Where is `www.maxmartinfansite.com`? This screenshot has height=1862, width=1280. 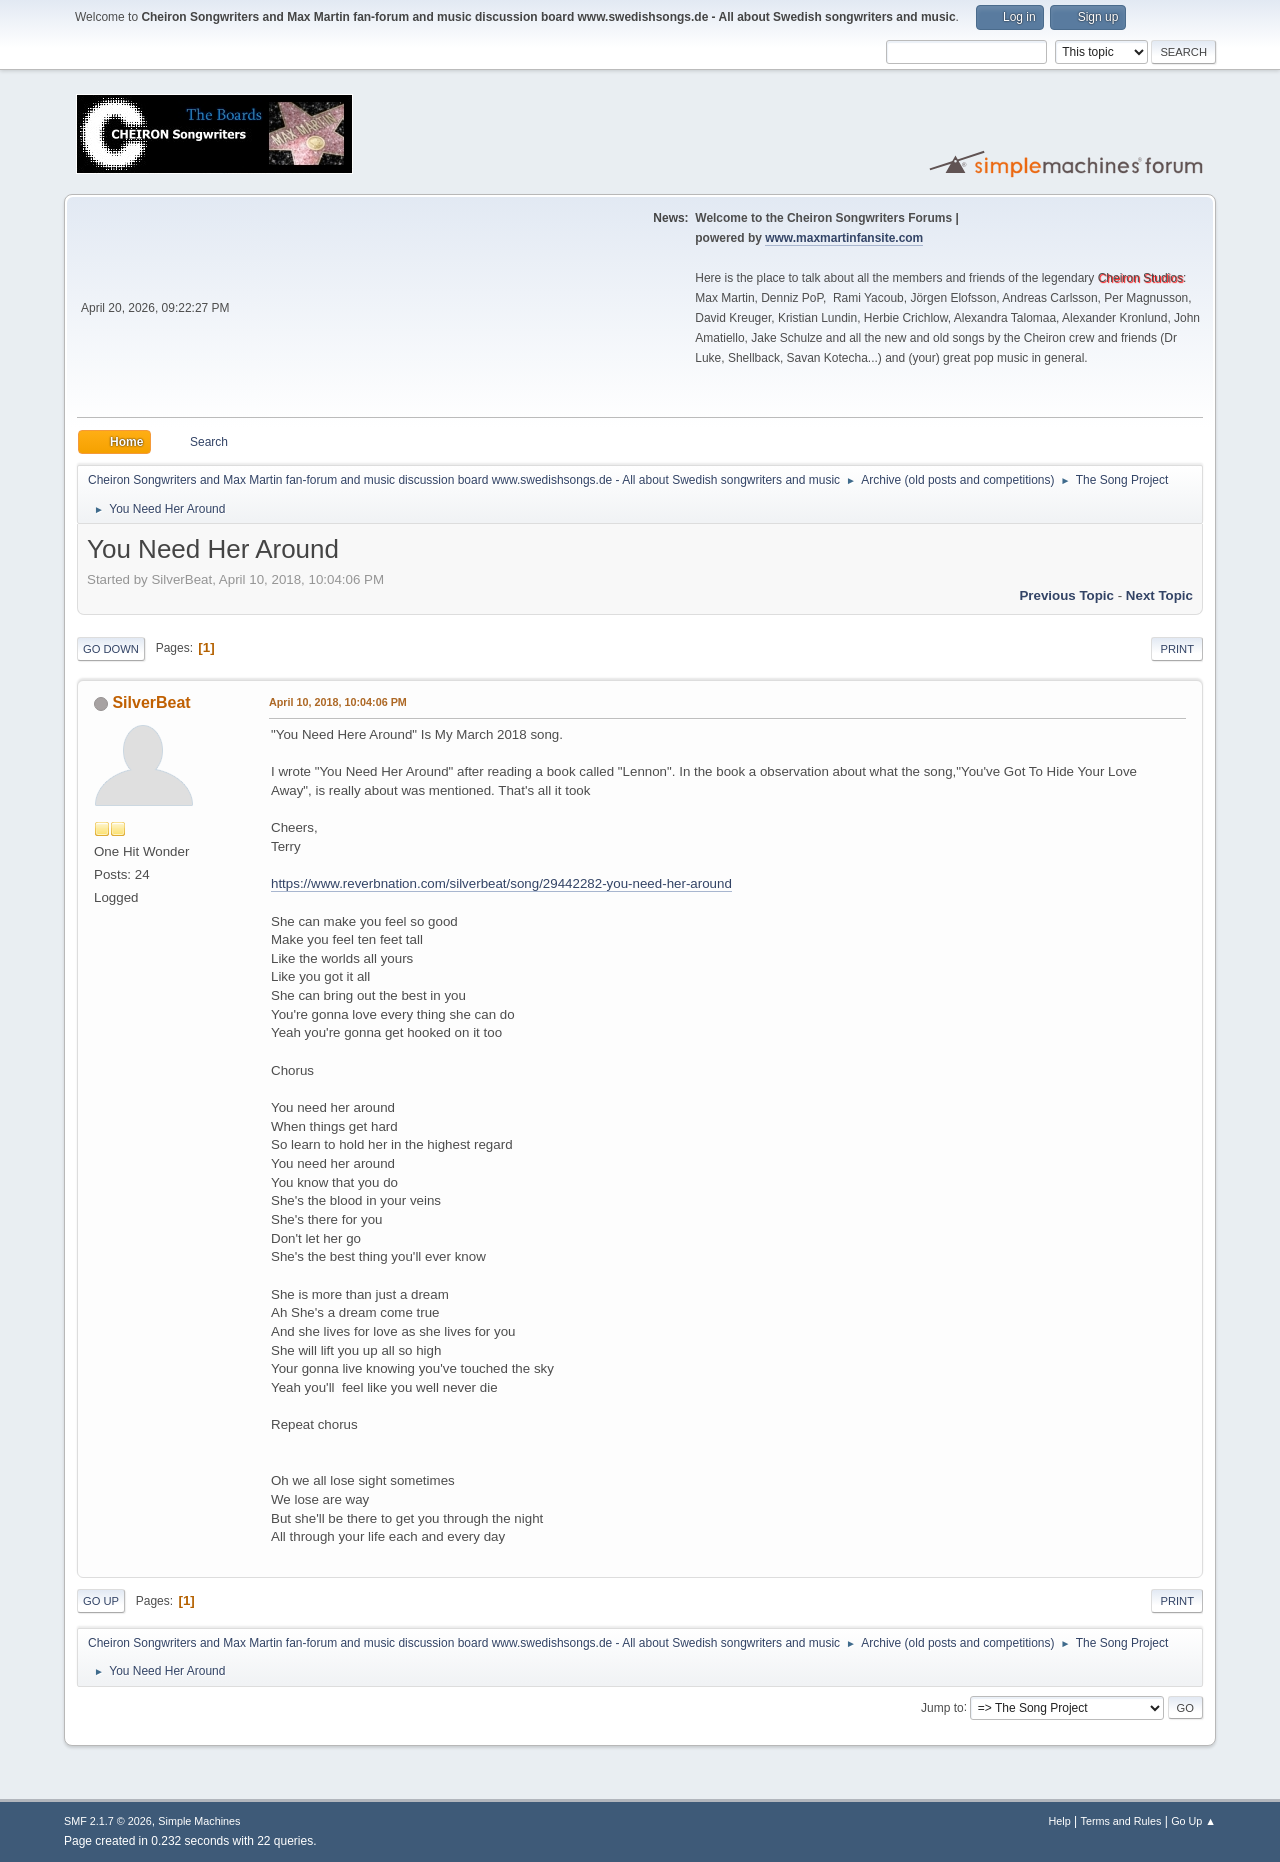
www.maxmartinfansite.com is located at coordinates (844, 238).